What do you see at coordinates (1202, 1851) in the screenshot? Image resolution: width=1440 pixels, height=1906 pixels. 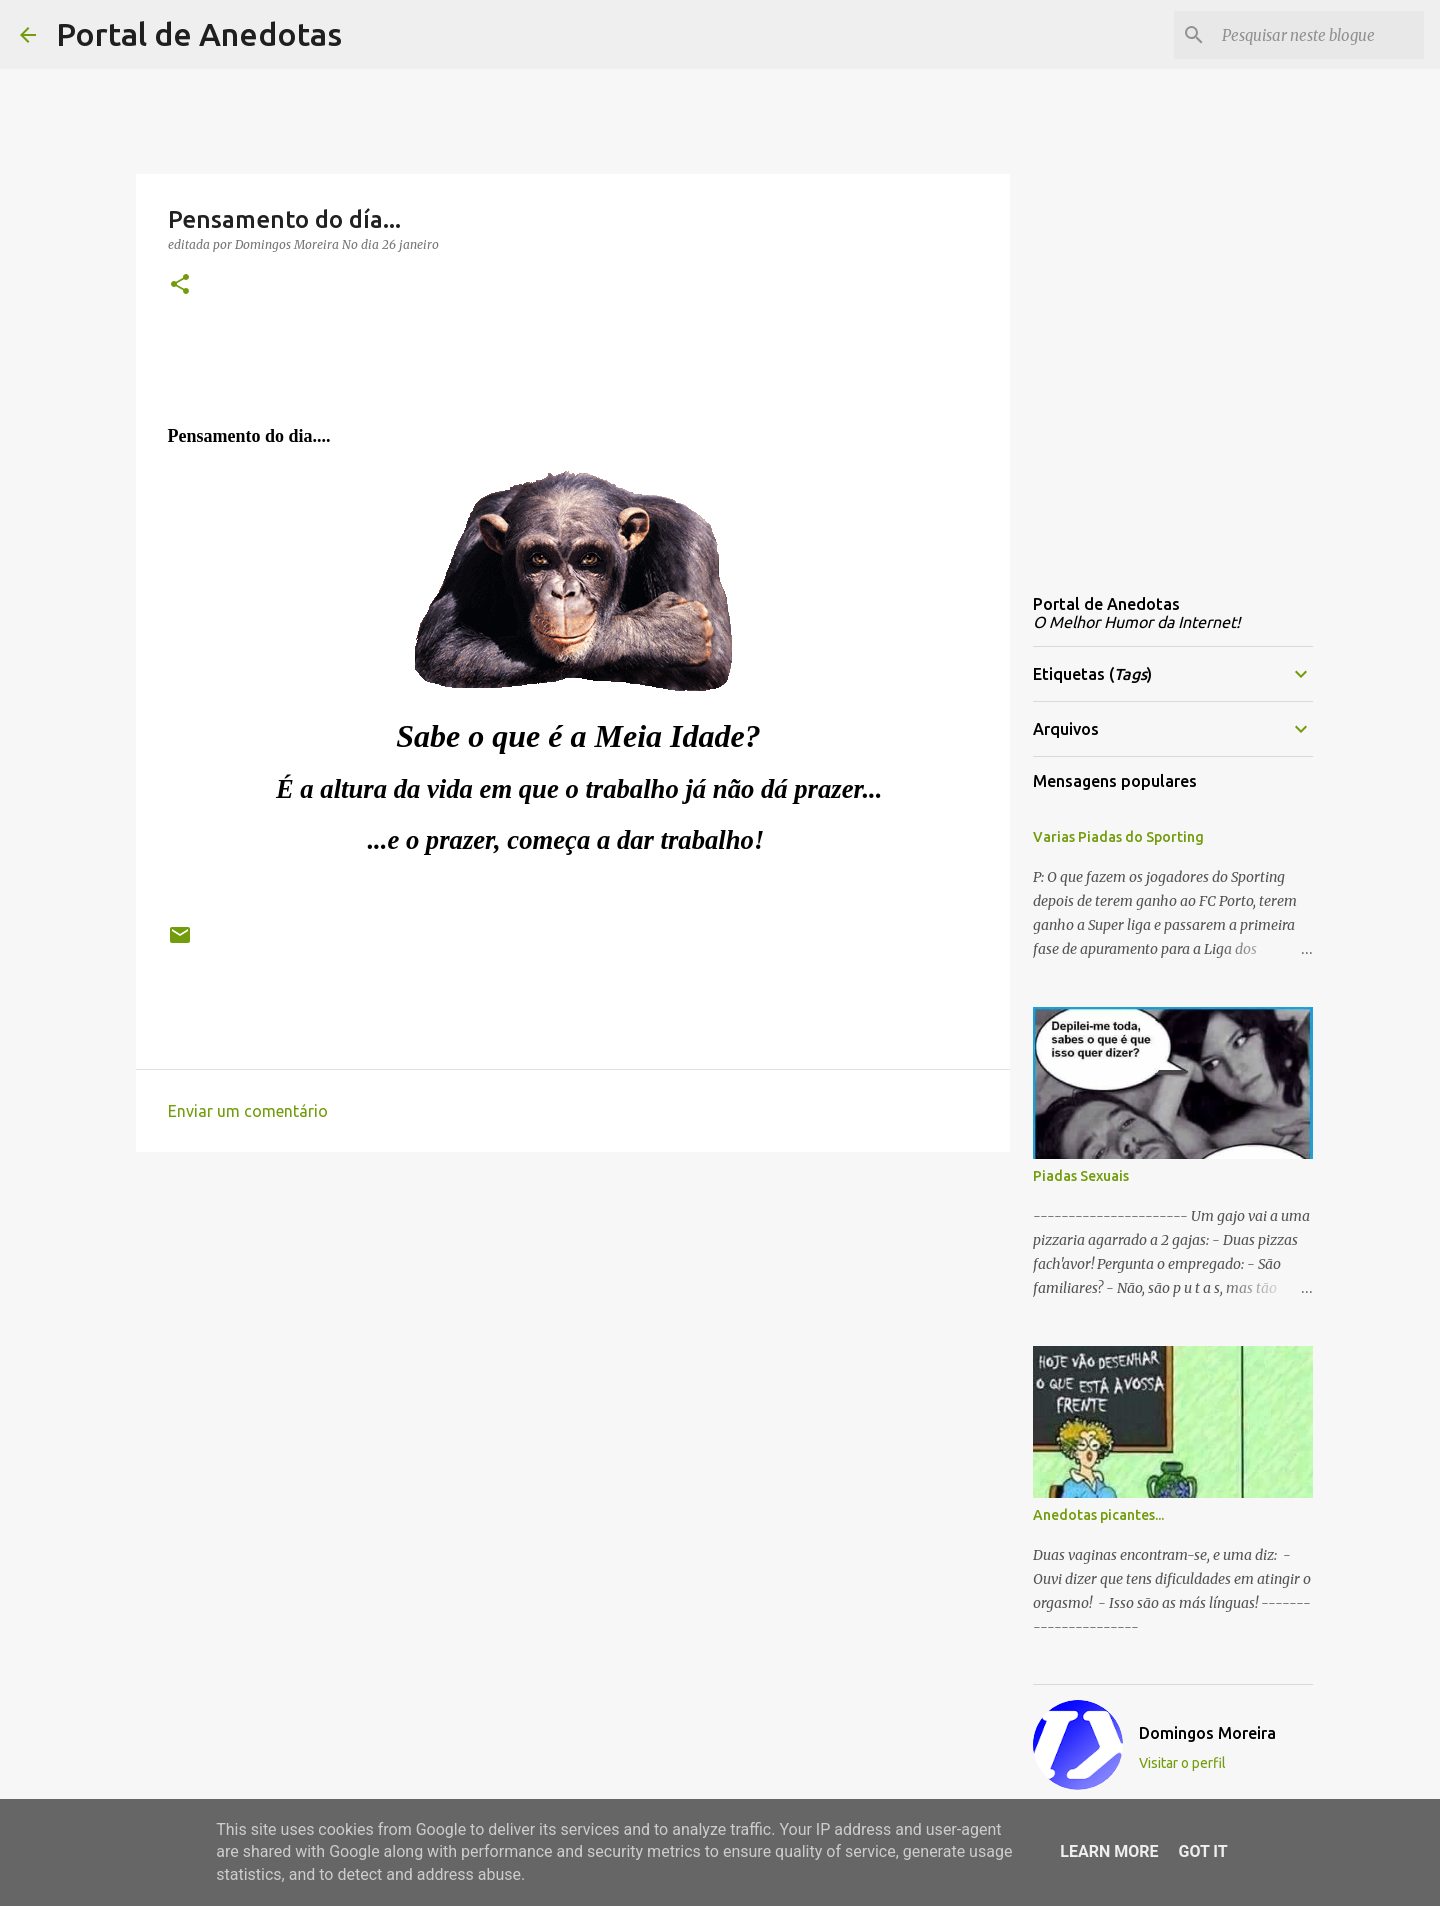 I see `Got it` at bounding box center [1202, 1851].